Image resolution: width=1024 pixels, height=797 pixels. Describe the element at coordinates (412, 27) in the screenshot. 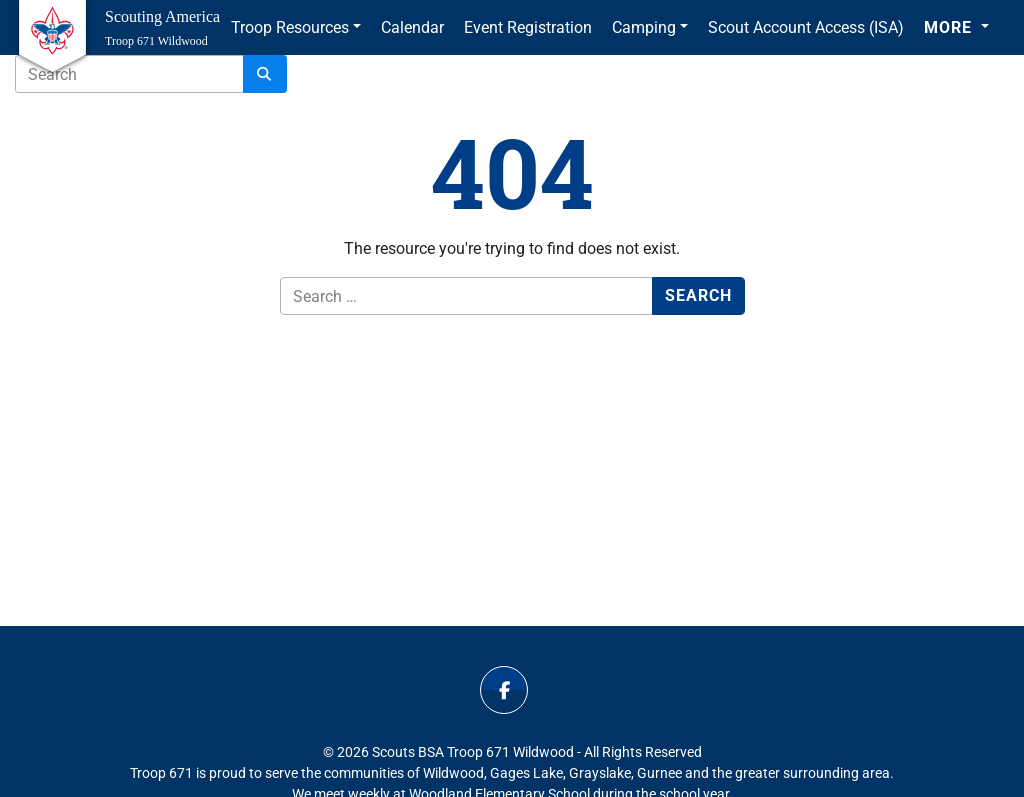

I see `Calendar` at that location.